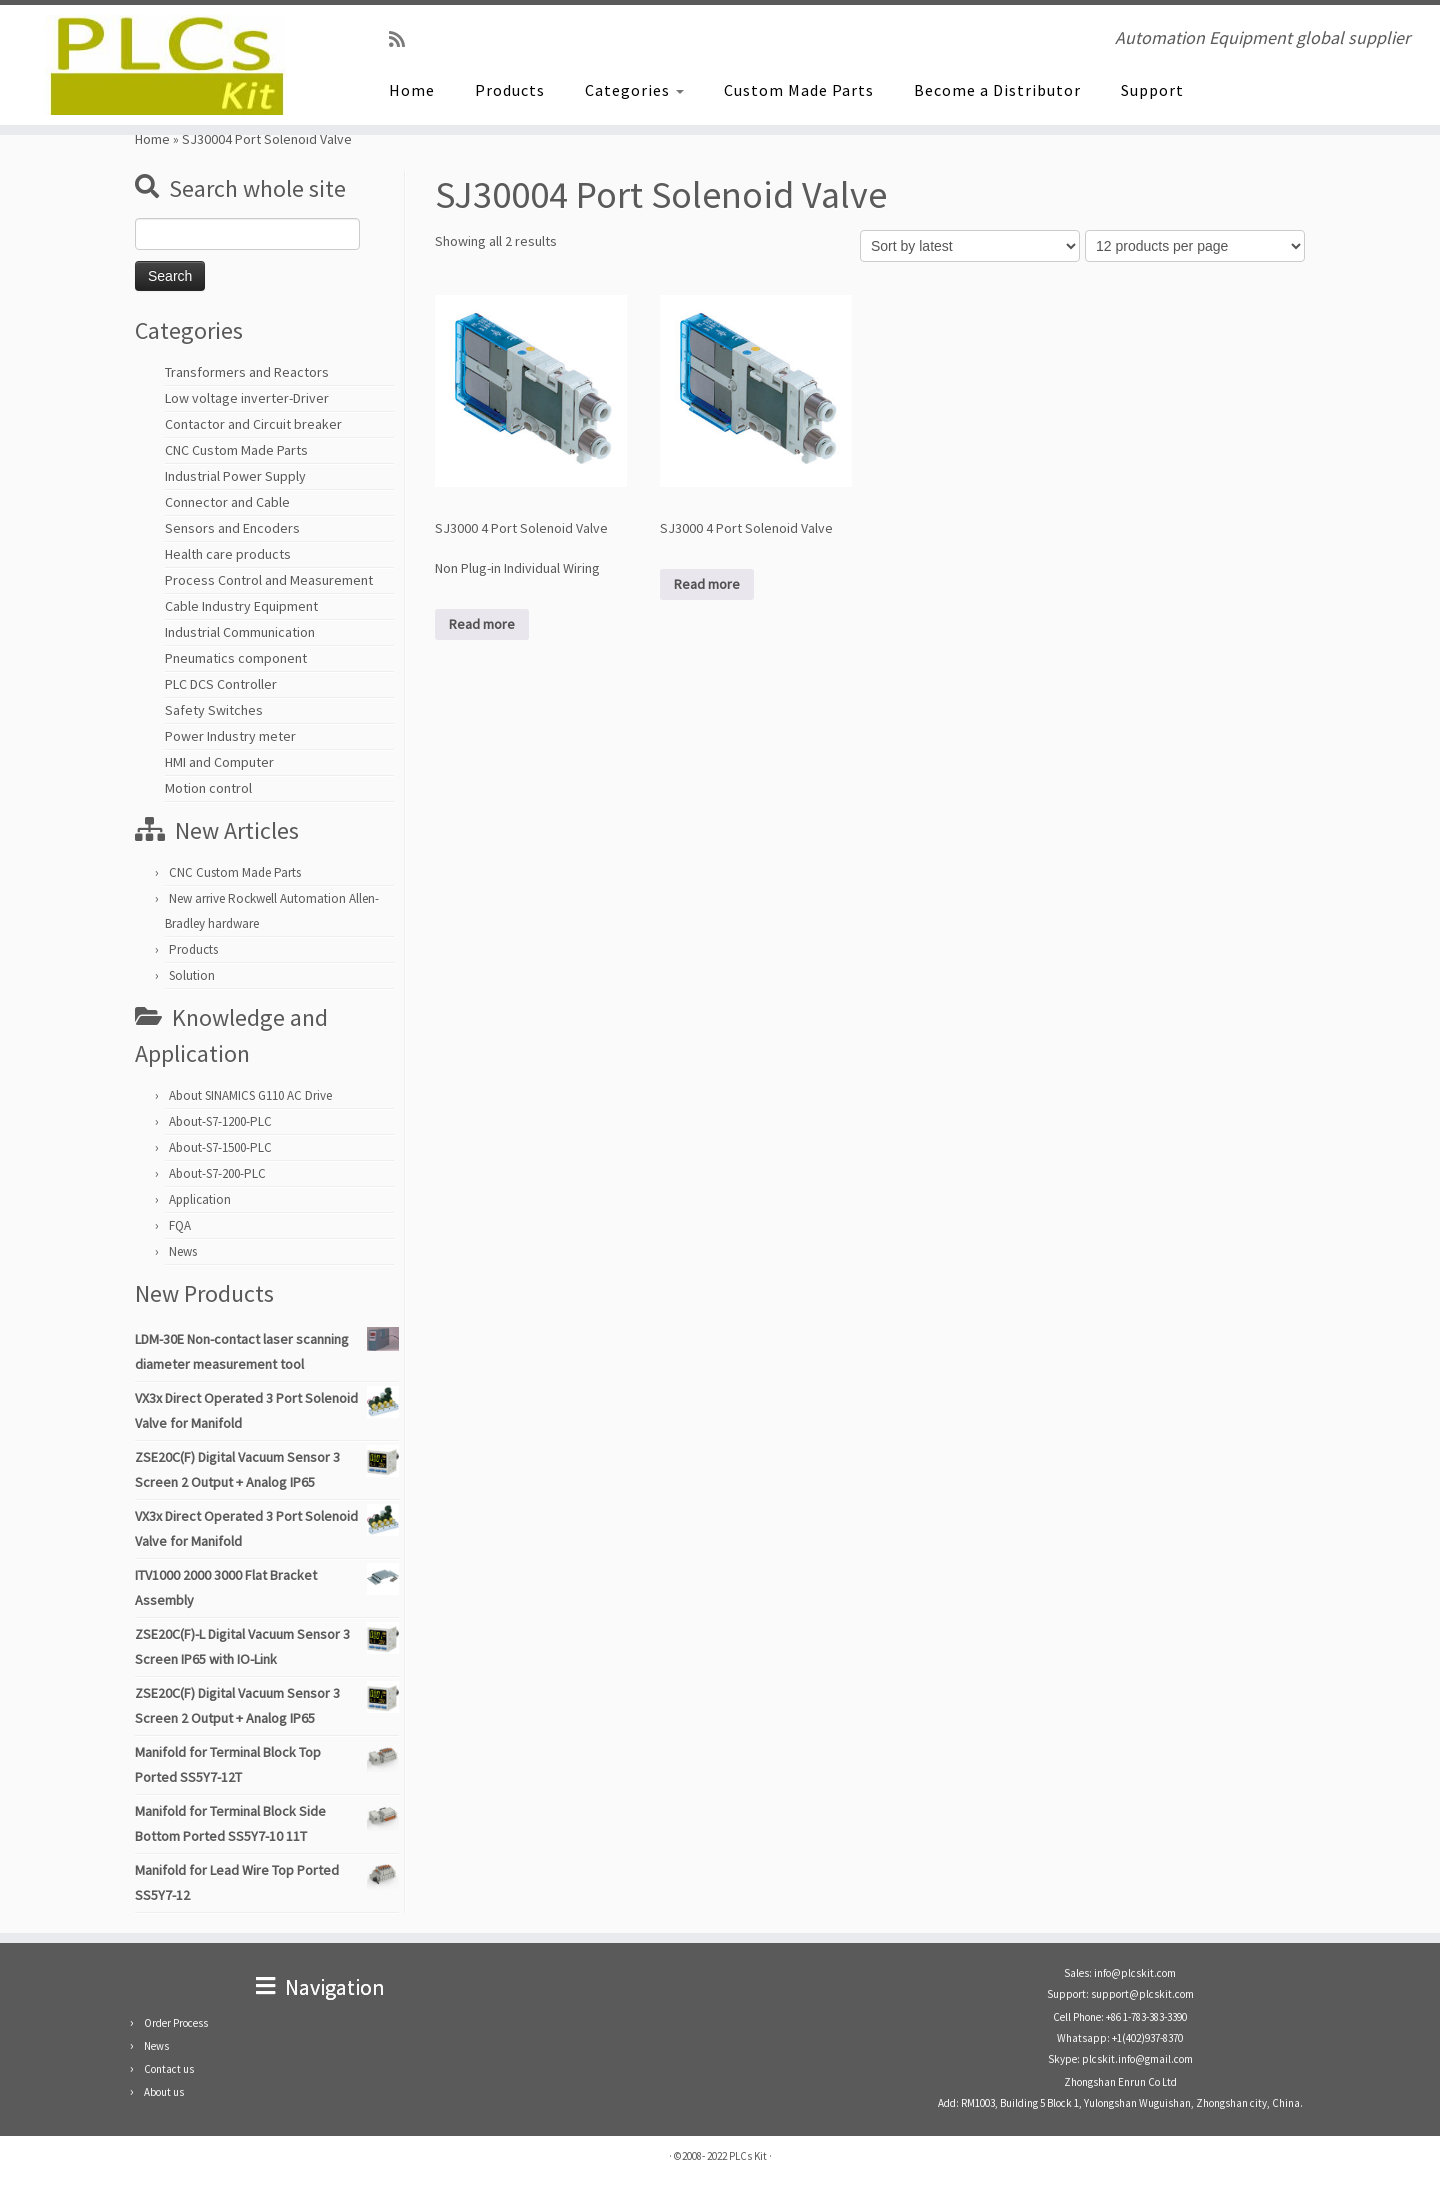 This screenshot has width=1440, height=2188. I want to click on Power Industry meter, so click(230, 736).